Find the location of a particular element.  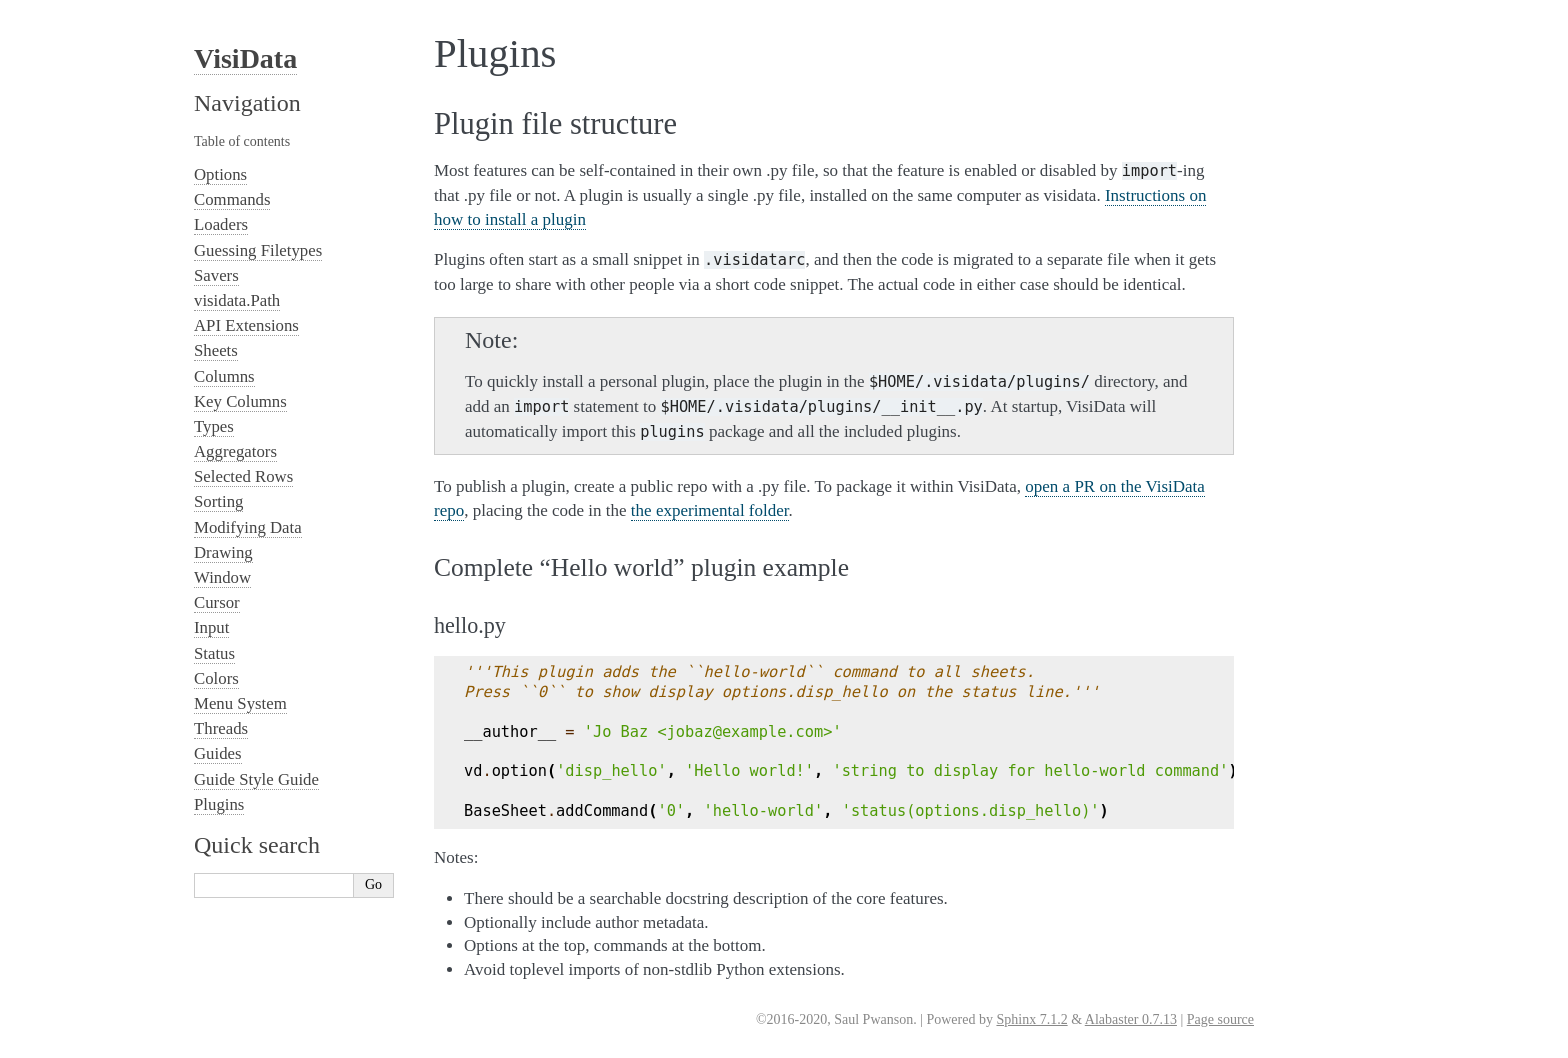

VisiData is located at coordinates (245, 58).